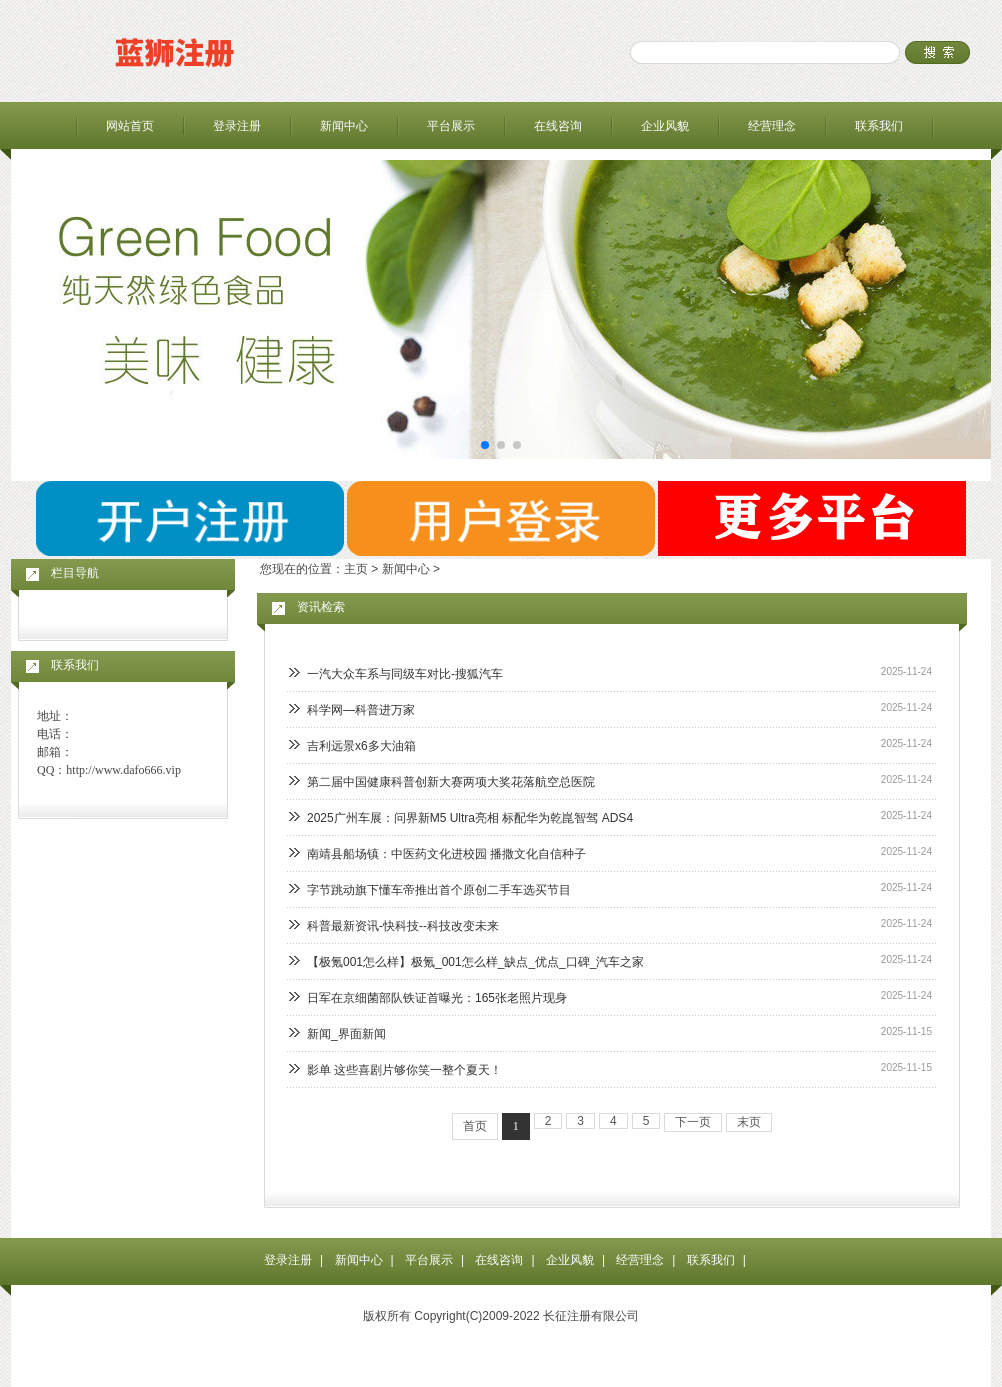 The image size is (1002, 1387). I want to click on 网站首页, so click(130, 126).